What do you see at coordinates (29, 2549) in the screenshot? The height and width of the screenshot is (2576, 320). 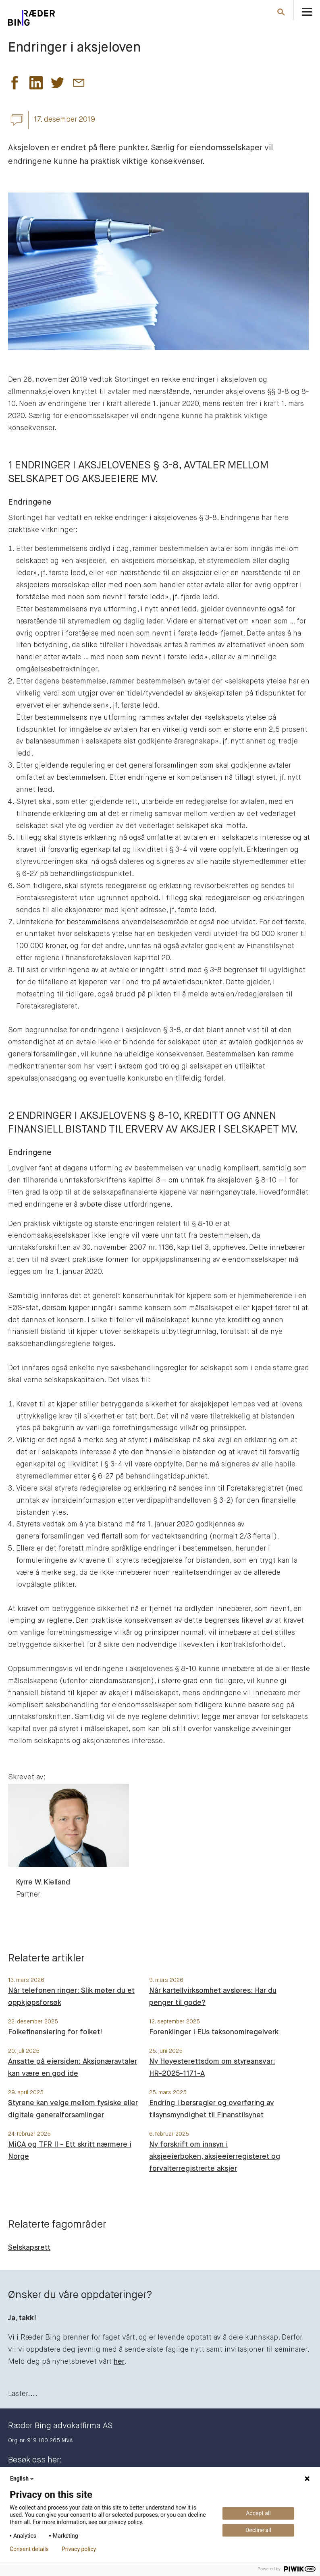 I see `Consent details` at bounding box center [29, 2549].